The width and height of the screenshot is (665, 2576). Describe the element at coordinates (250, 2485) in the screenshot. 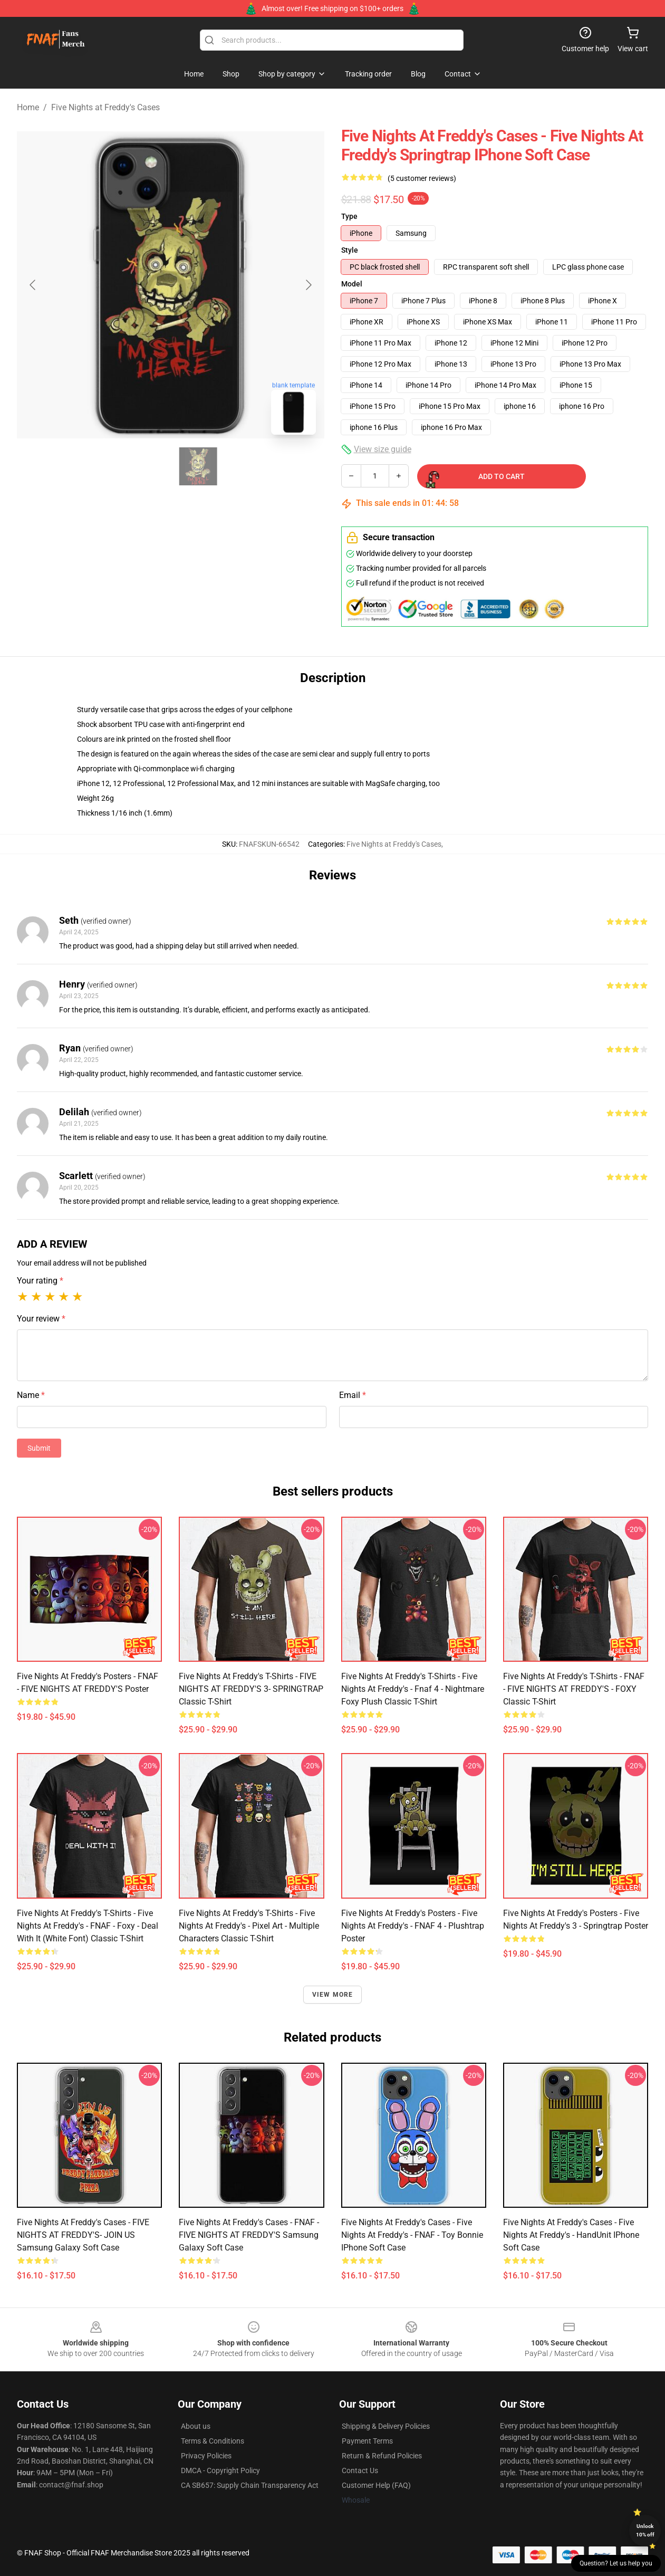

I see `CA SB657: Supply Chain Transparency Act` at that location.